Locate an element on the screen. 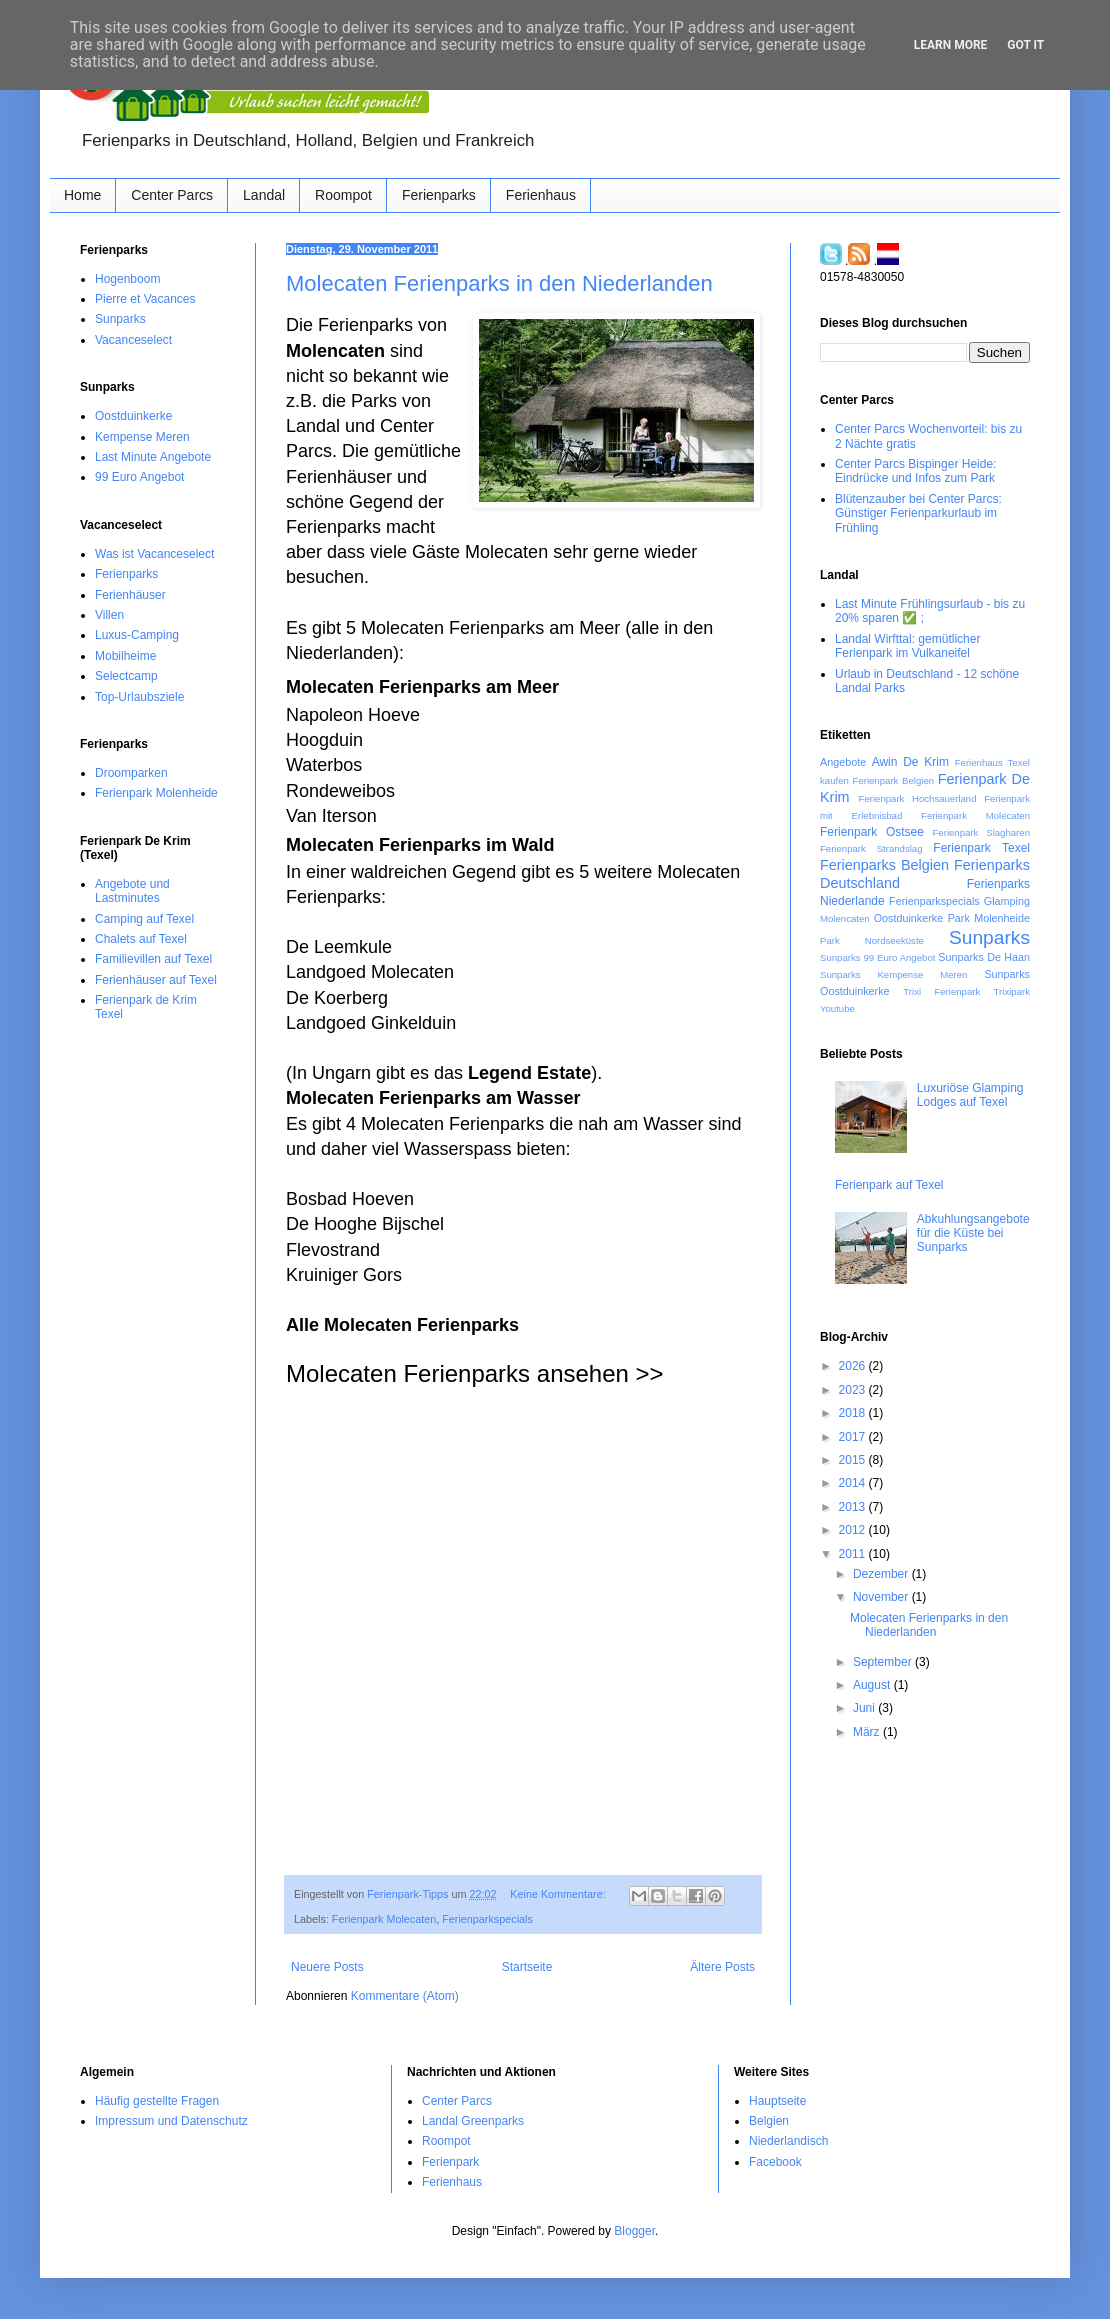 This screenshot has height=2319, width=1110. Trixi Ferienpark is located at coordinates (941, 991).